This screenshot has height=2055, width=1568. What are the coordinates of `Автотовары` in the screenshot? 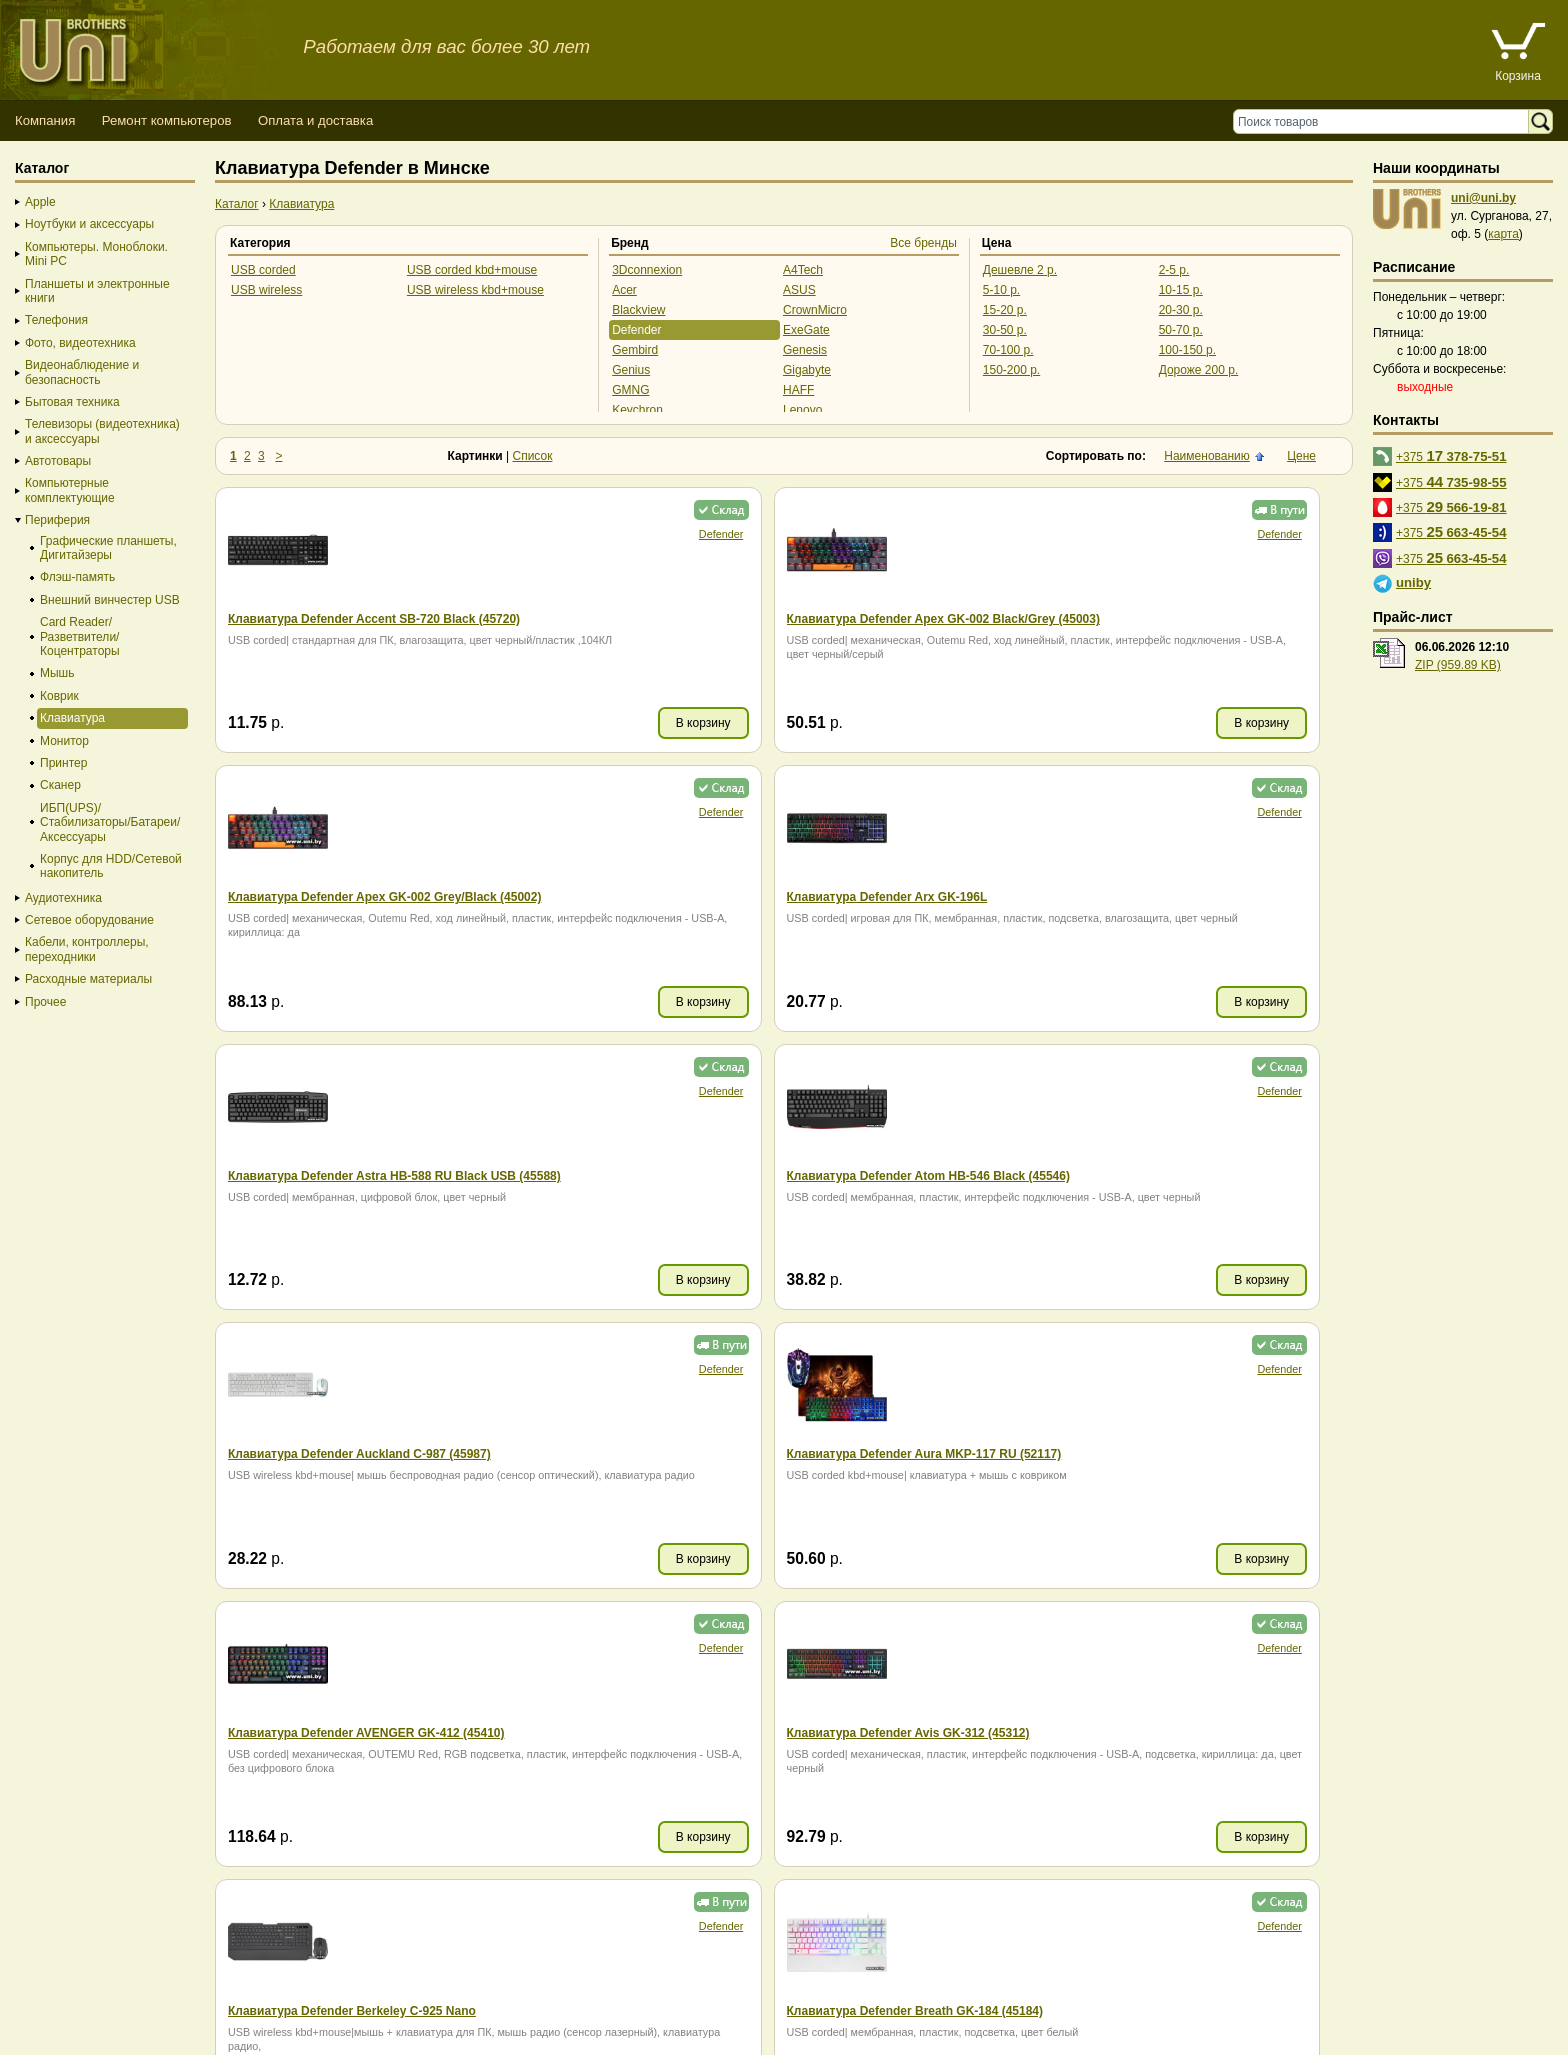 It's located at (58, 461).